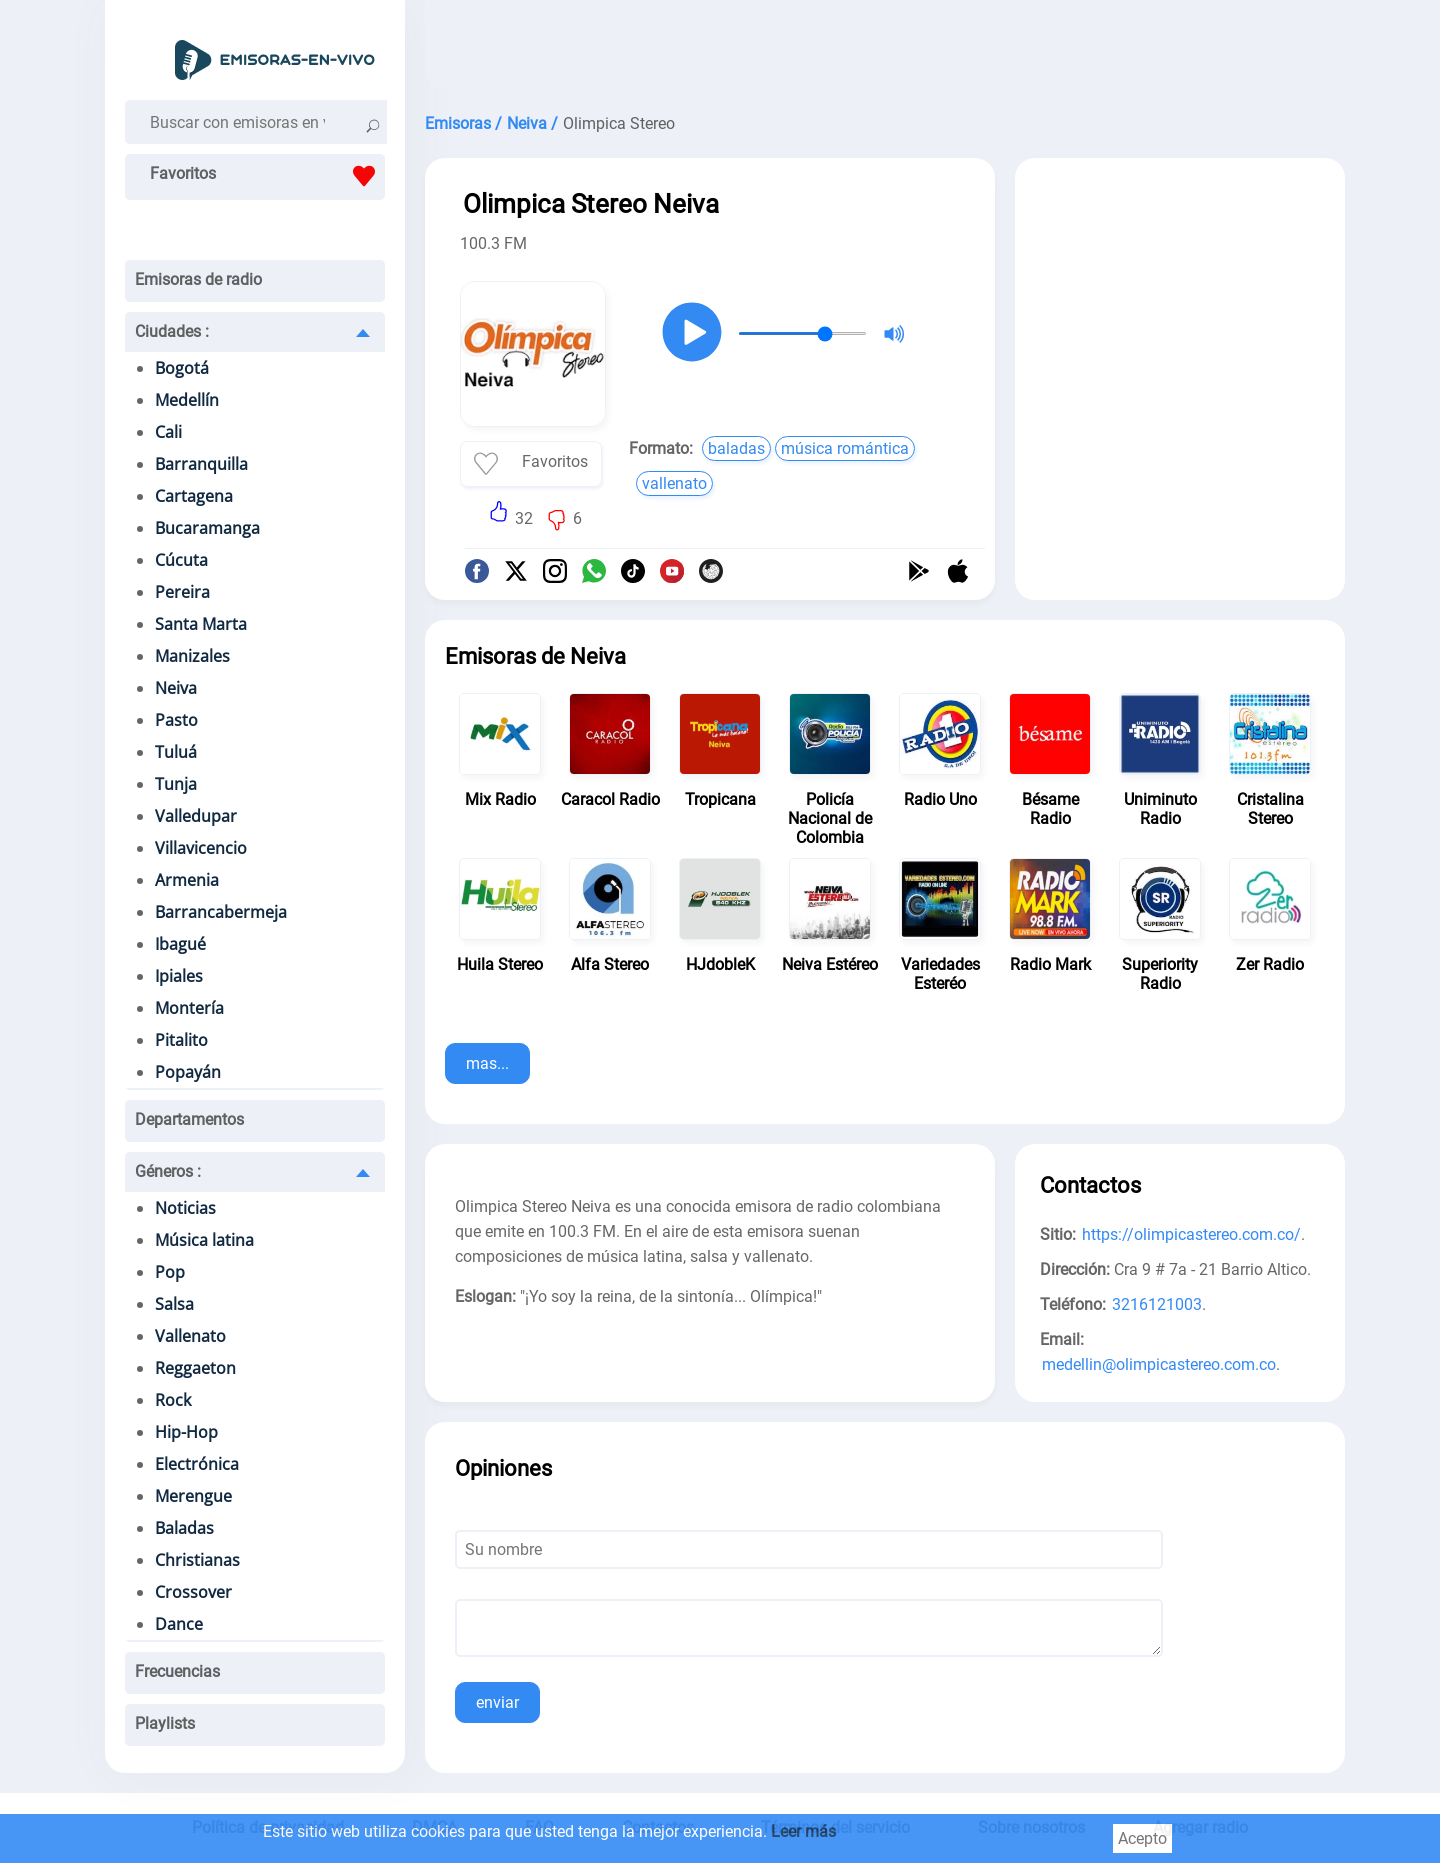  Describe the element at coordinates (198, 279) in the screenshot. I see `Emisoras de radio` at that location.